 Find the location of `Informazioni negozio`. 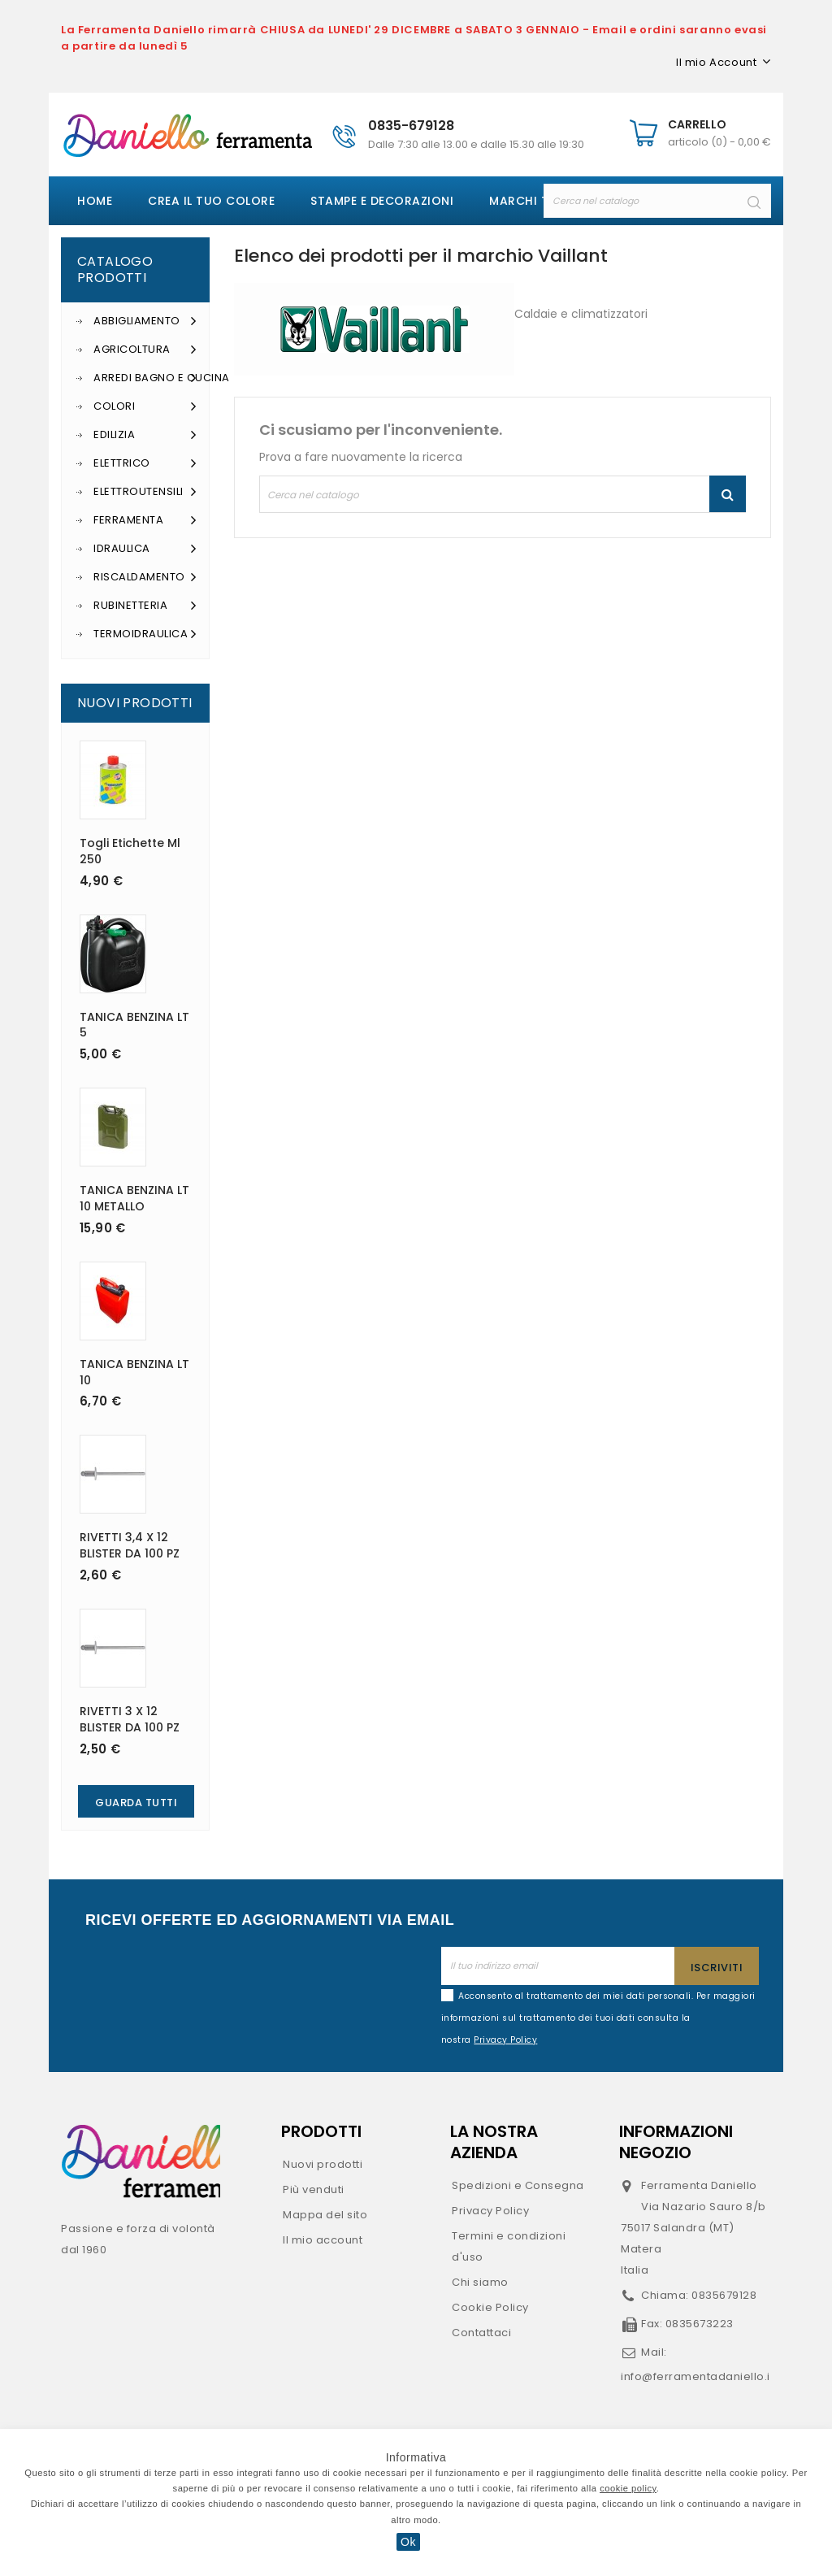

Informazioni negozio is located at coordinates (676, 2142).